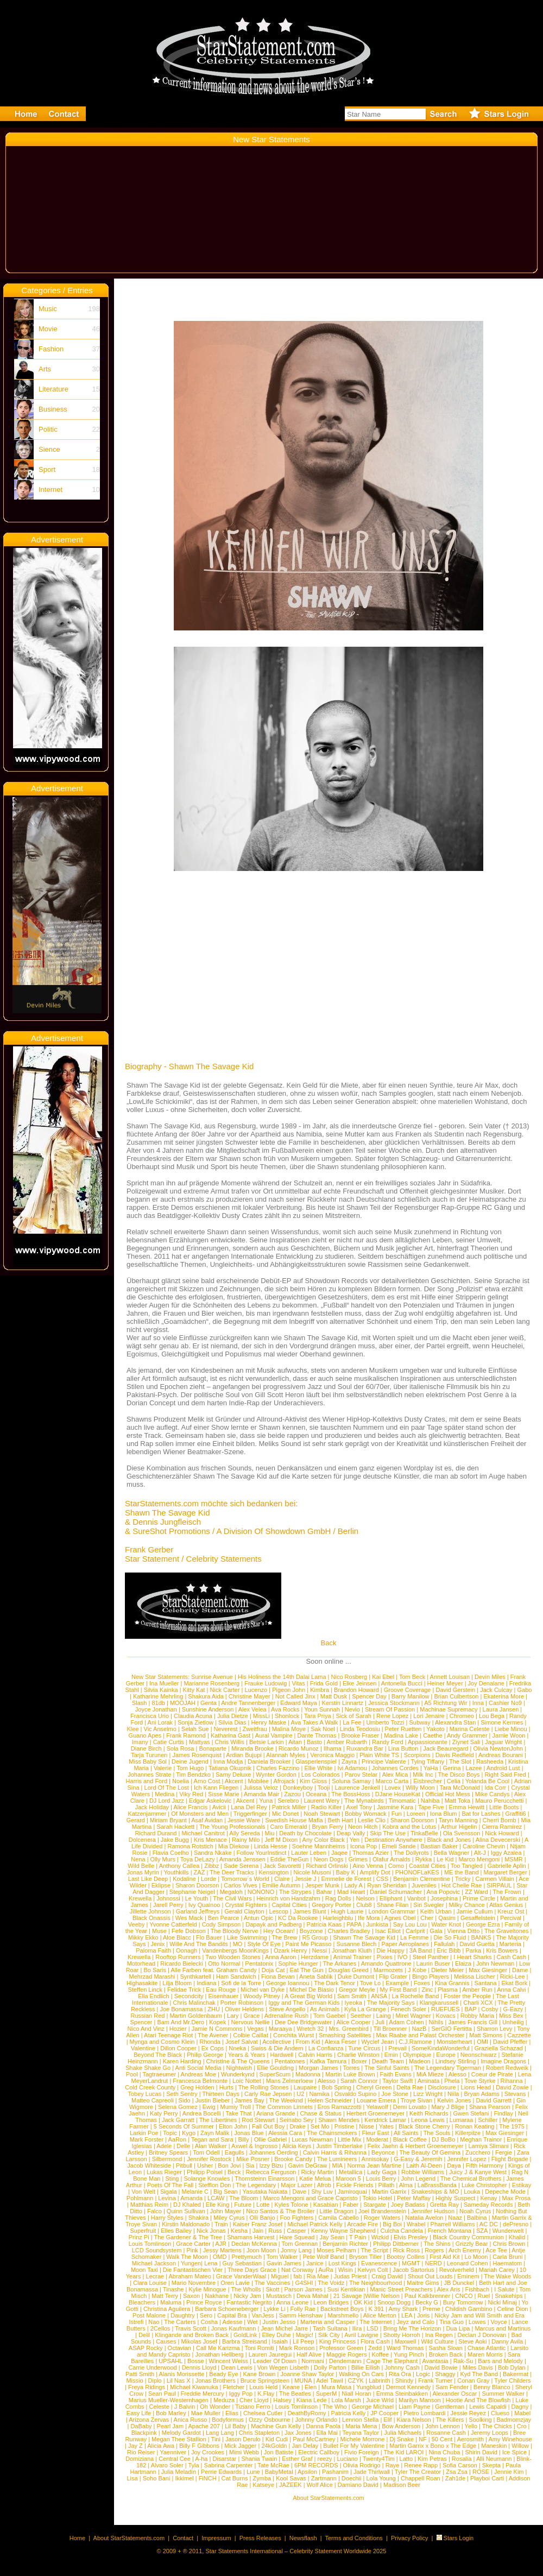 The image size is (543, 2576). Describe the element at coordinates (379, 2380) in the screenshot. I see `Labrinth` at that location.